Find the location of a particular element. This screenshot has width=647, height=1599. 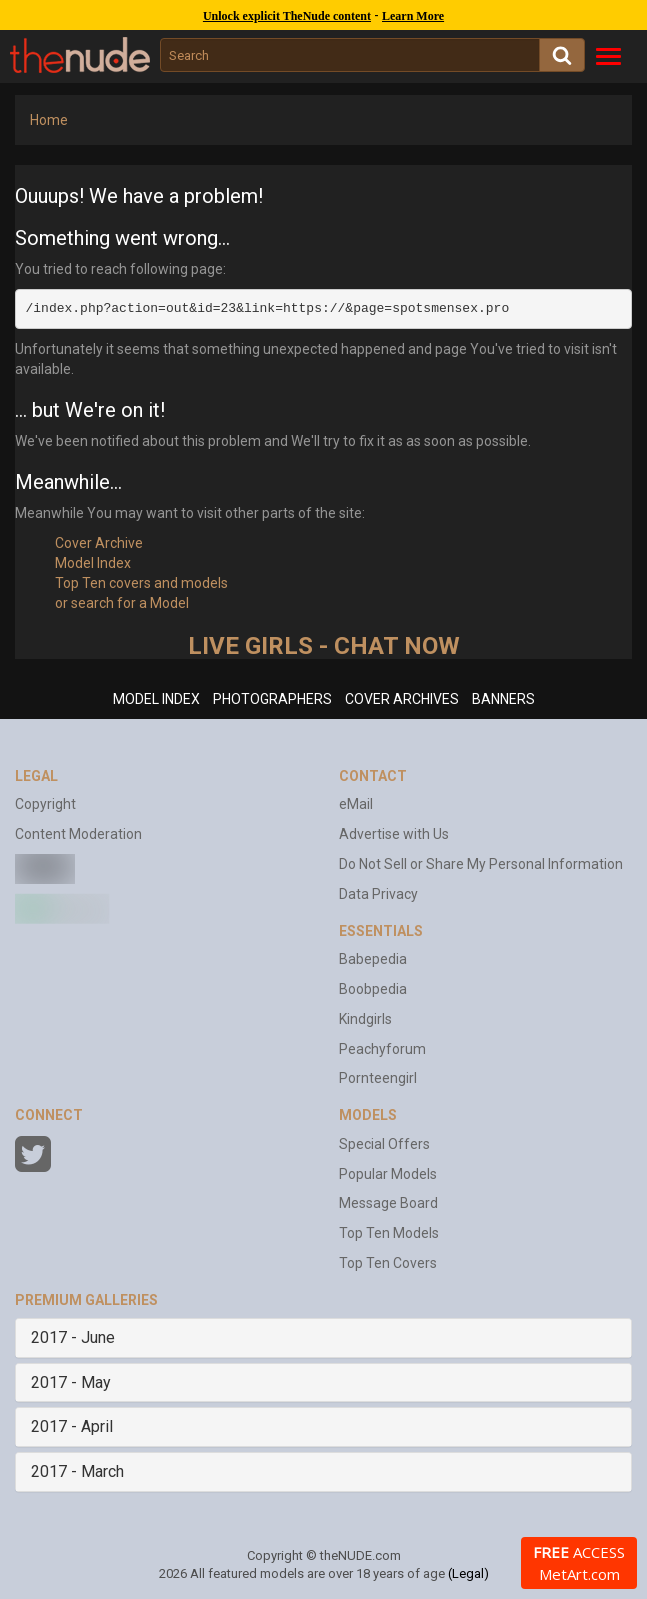

Kindgirls is located at coordinates (365, 1019).